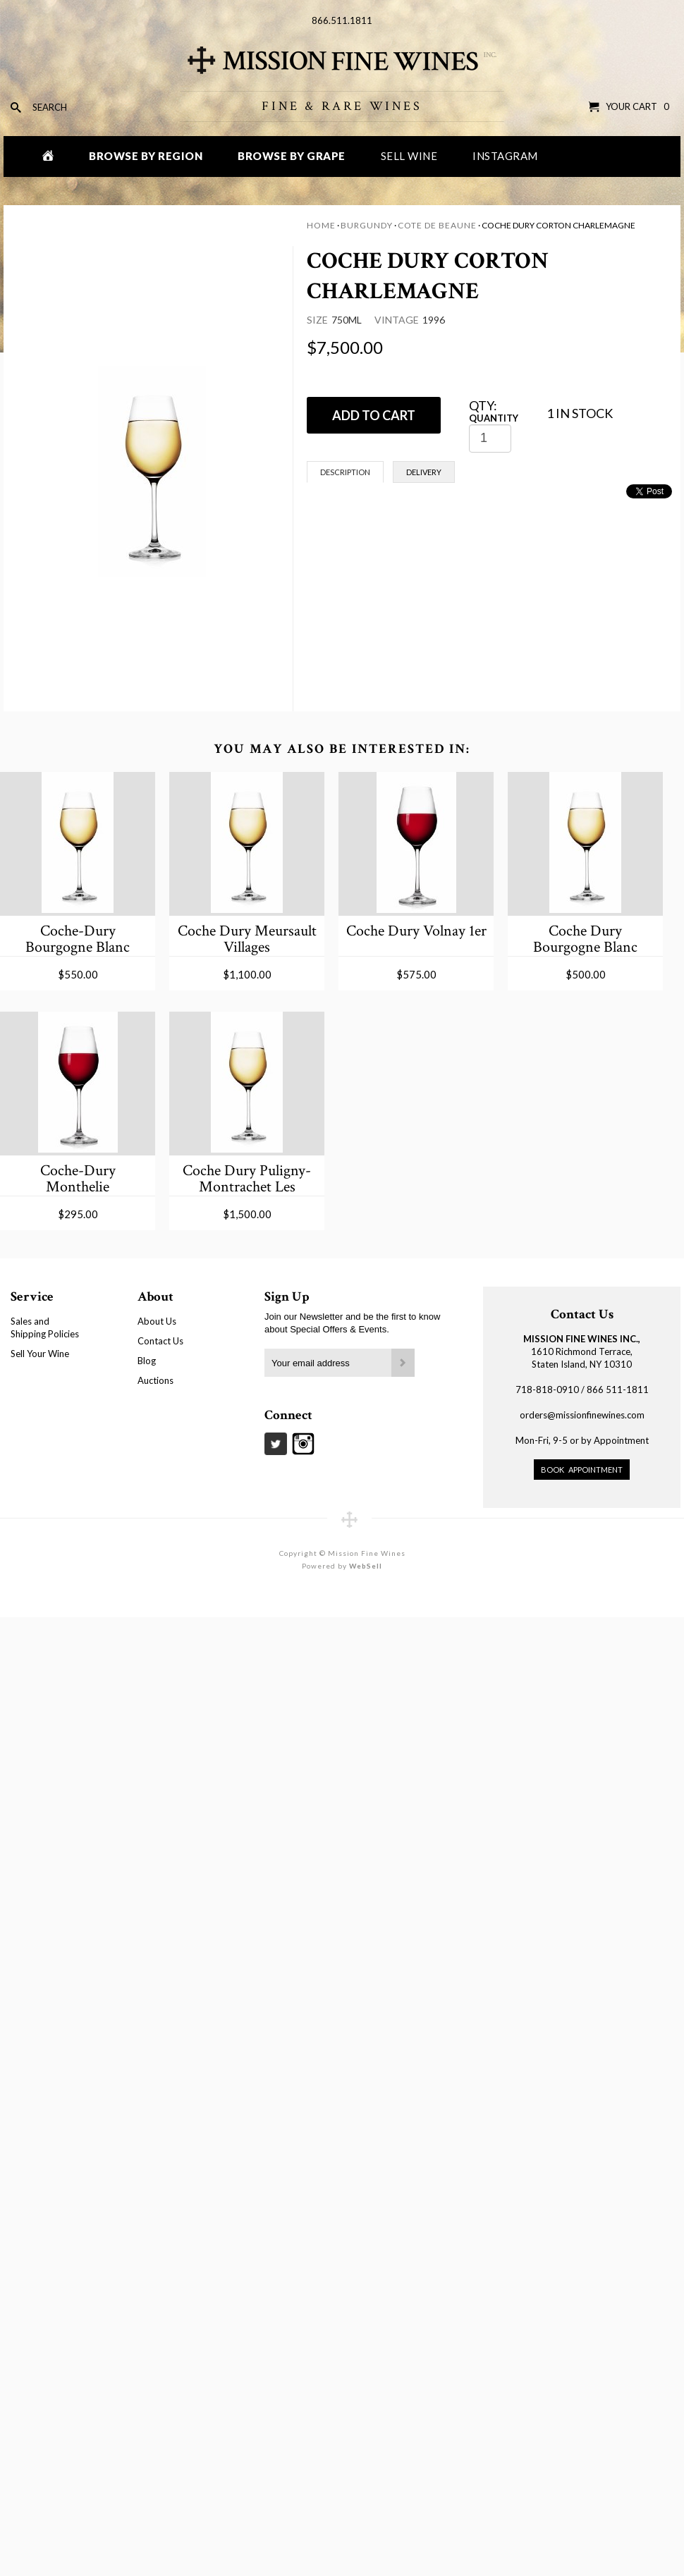 This screenshot has width=684, height=2576. I want to click on Coche Dury Puligny-Montrachet Les Enseigneres, so click(247, 1178).